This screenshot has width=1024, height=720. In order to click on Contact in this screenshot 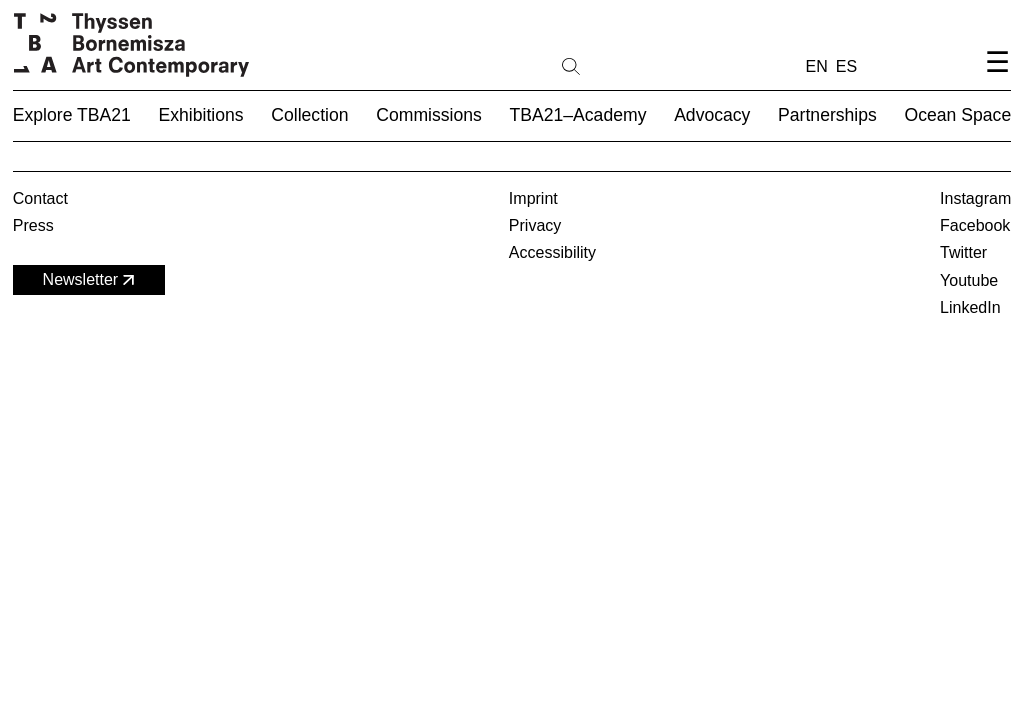, I will do `click(40, 198)`.